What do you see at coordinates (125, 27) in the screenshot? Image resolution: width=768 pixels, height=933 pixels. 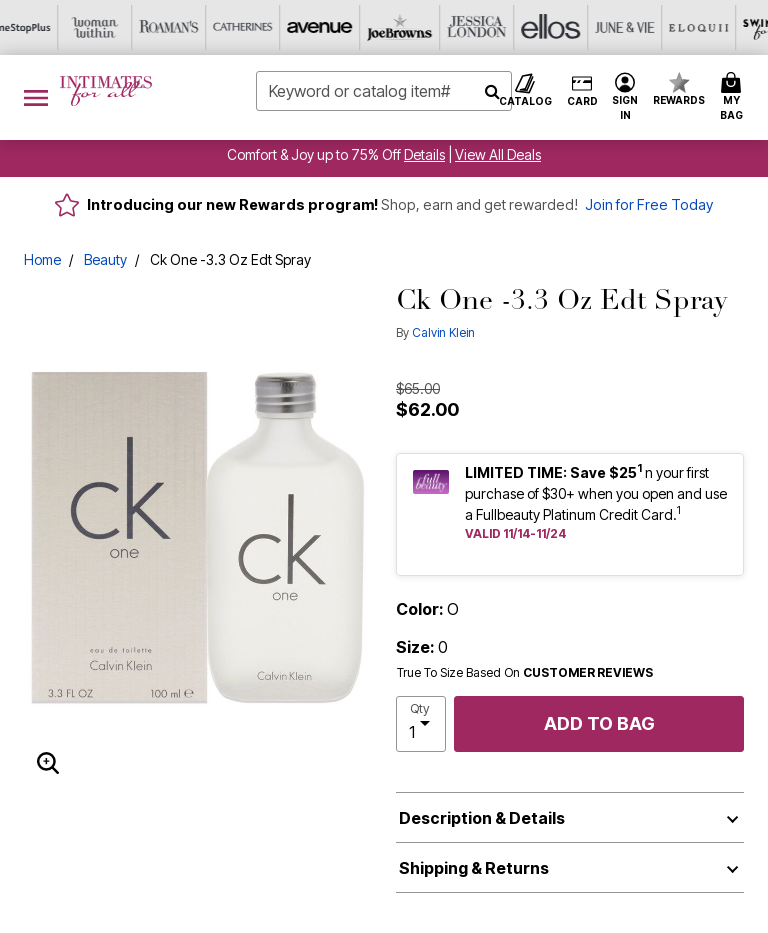 I see `[Avenue]` at bounding box center [125, 27].